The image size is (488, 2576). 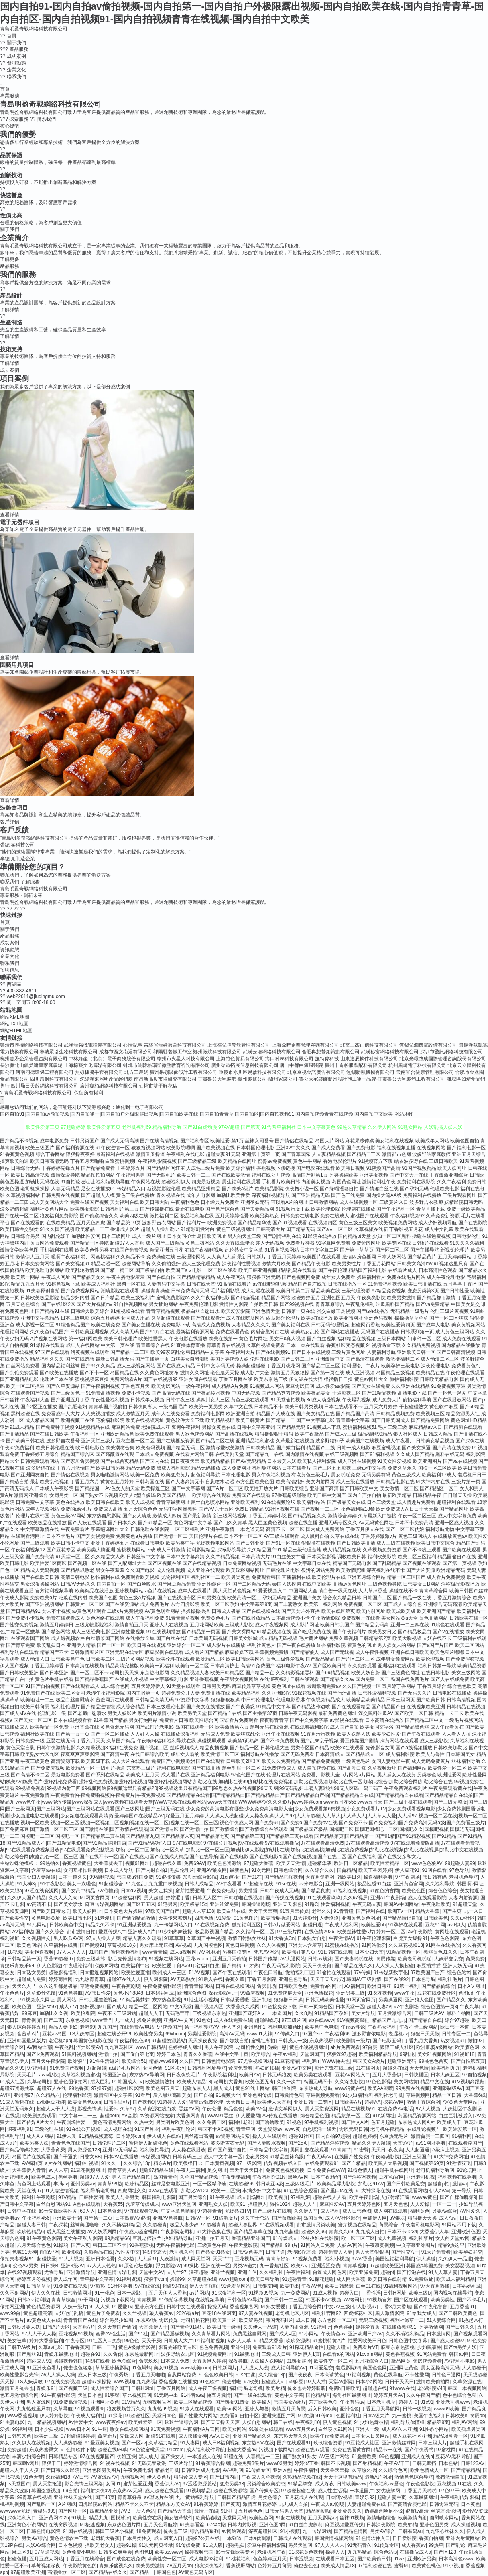 I want to click on 敕激撸福利二区, so click(x=402, y=1359).